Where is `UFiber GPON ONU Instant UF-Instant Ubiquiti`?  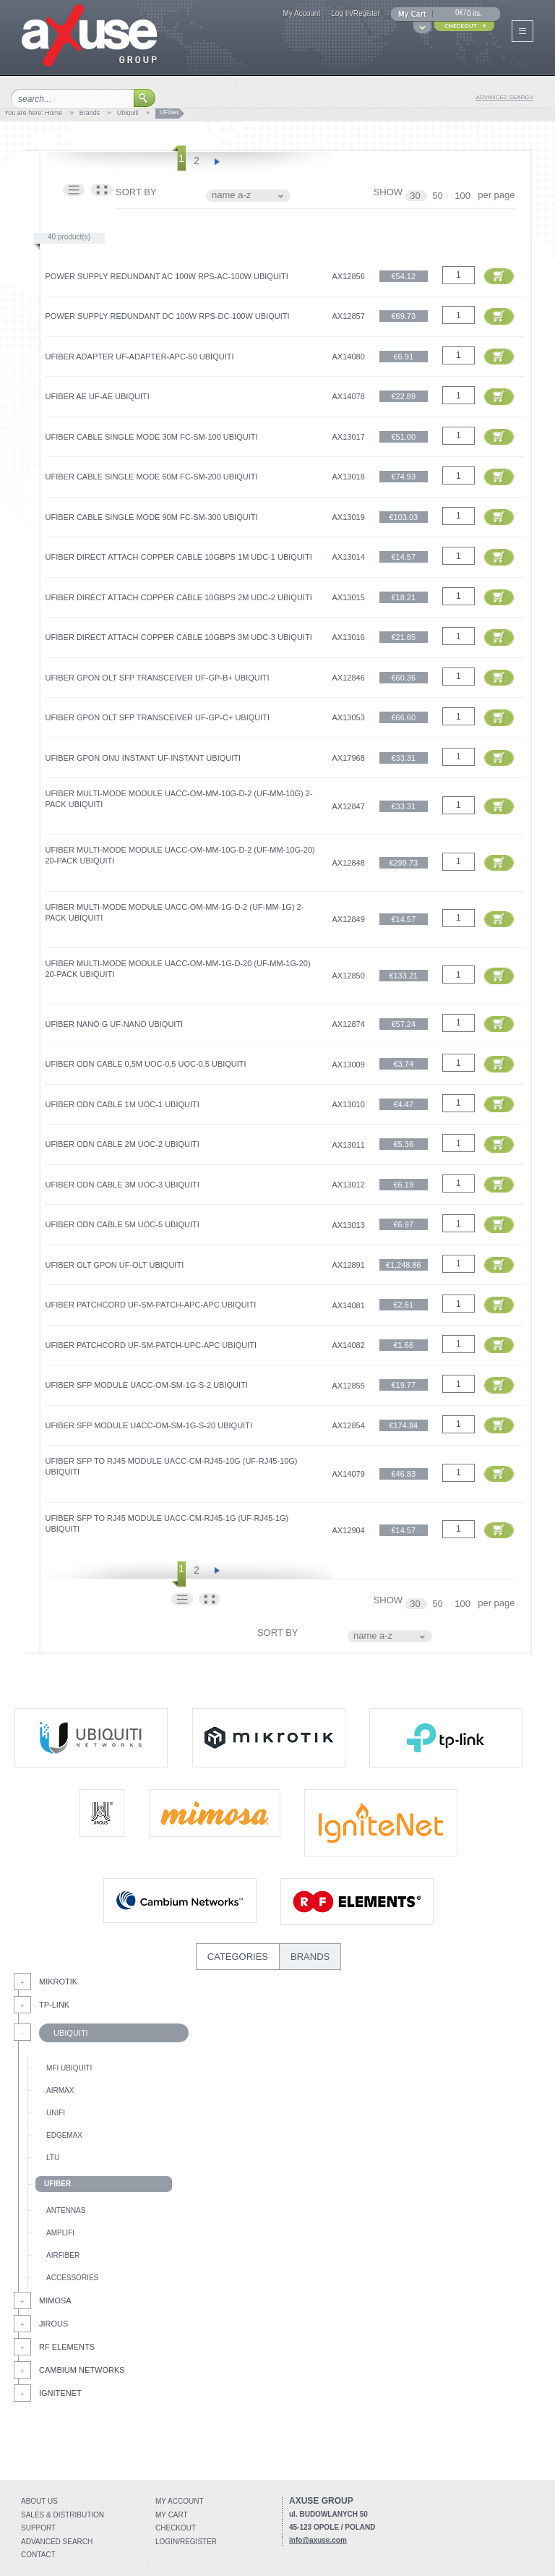
UFiber GPON ONU Instant UF-Instant Ubiquiti is located at coordinates (143, 758).